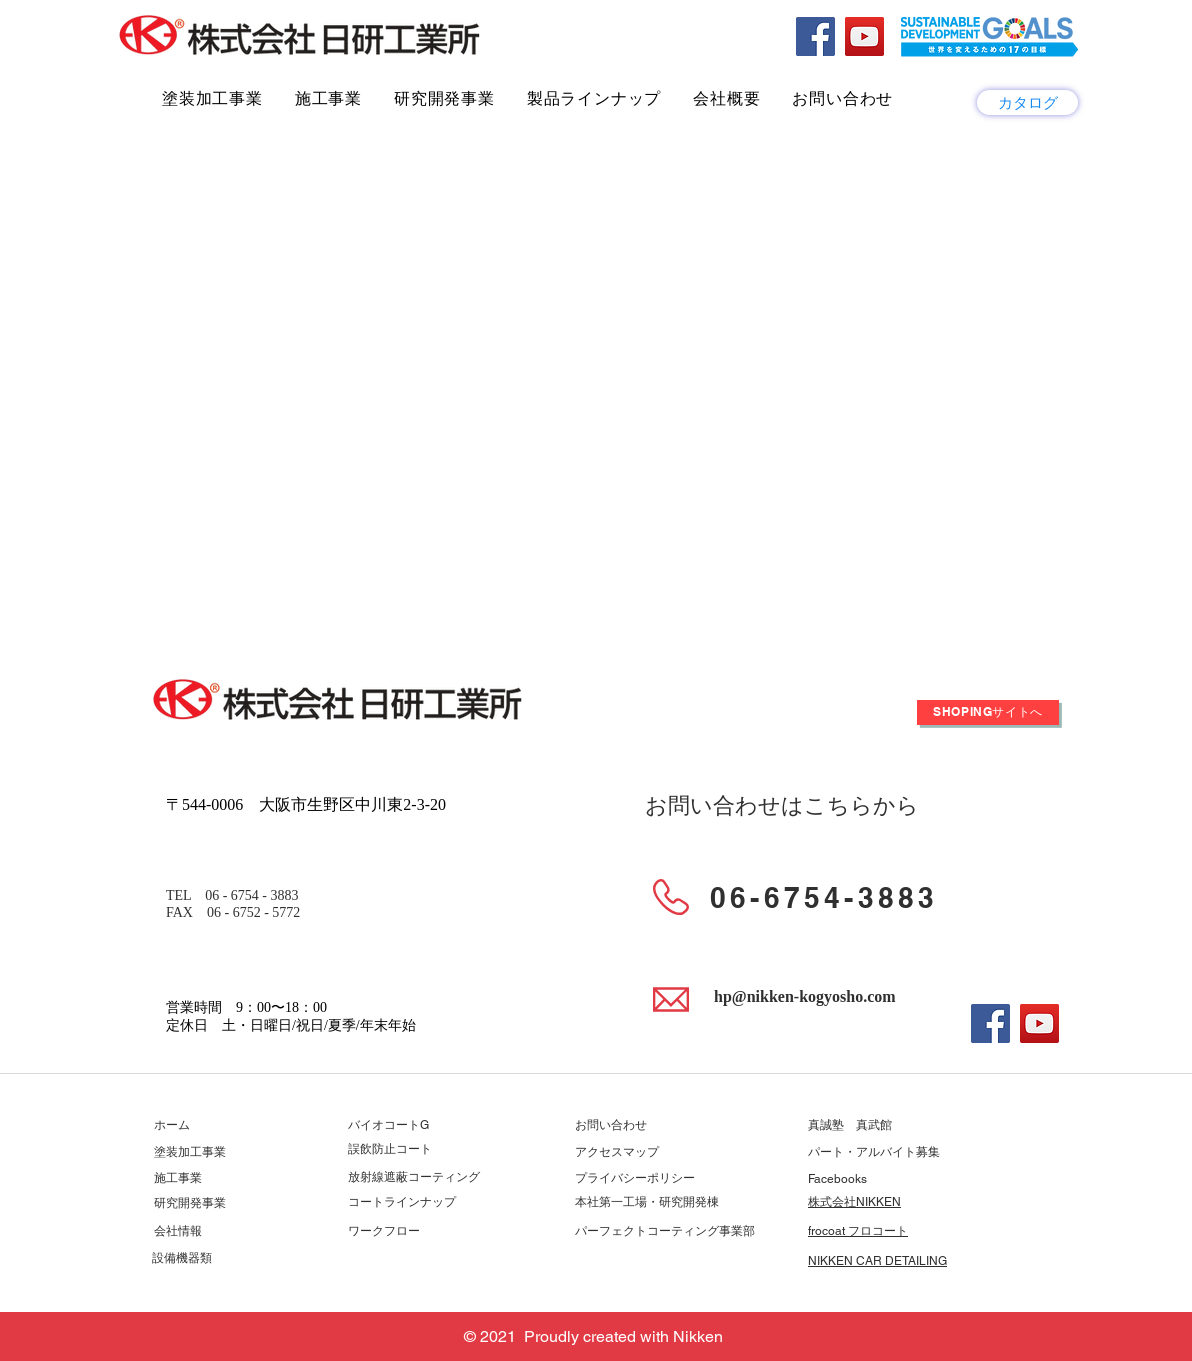 The image size is (1192, 1361). I want to click on [Shopingサイトへ], so click(988, 712).